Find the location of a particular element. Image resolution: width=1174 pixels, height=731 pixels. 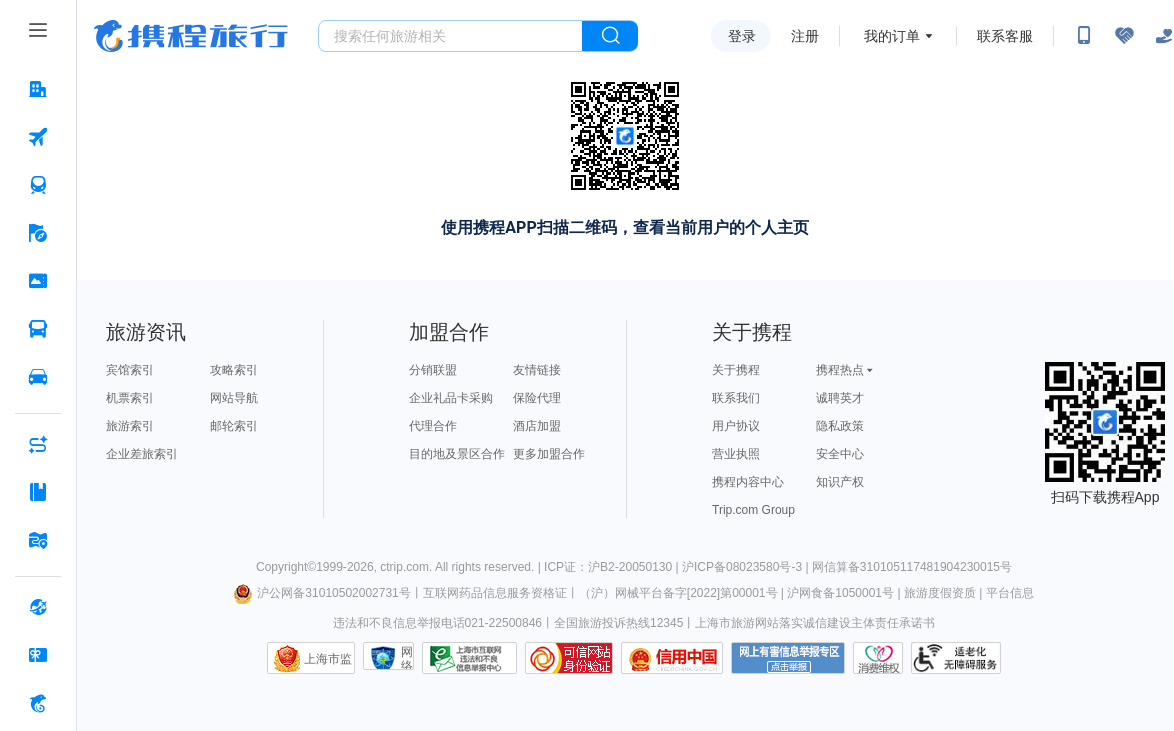

[无障碍阅读开关] is located at coordinates (1124, 36).